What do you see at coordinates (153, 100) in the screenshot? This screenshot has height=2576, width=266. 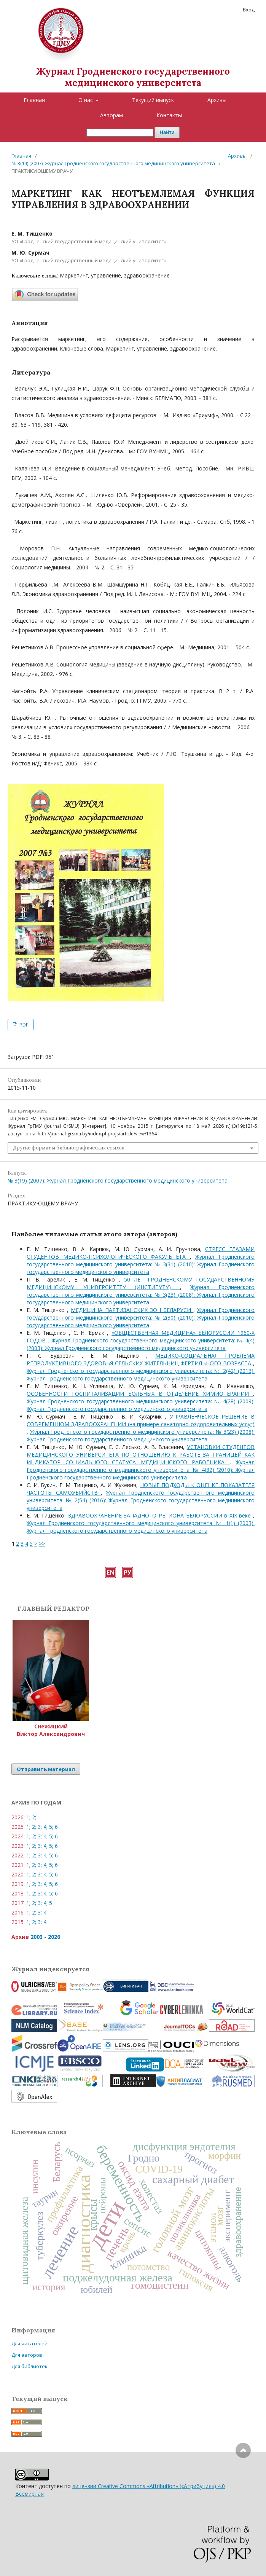 I see `Текущий выпуск` at bounding box center [153, 100].